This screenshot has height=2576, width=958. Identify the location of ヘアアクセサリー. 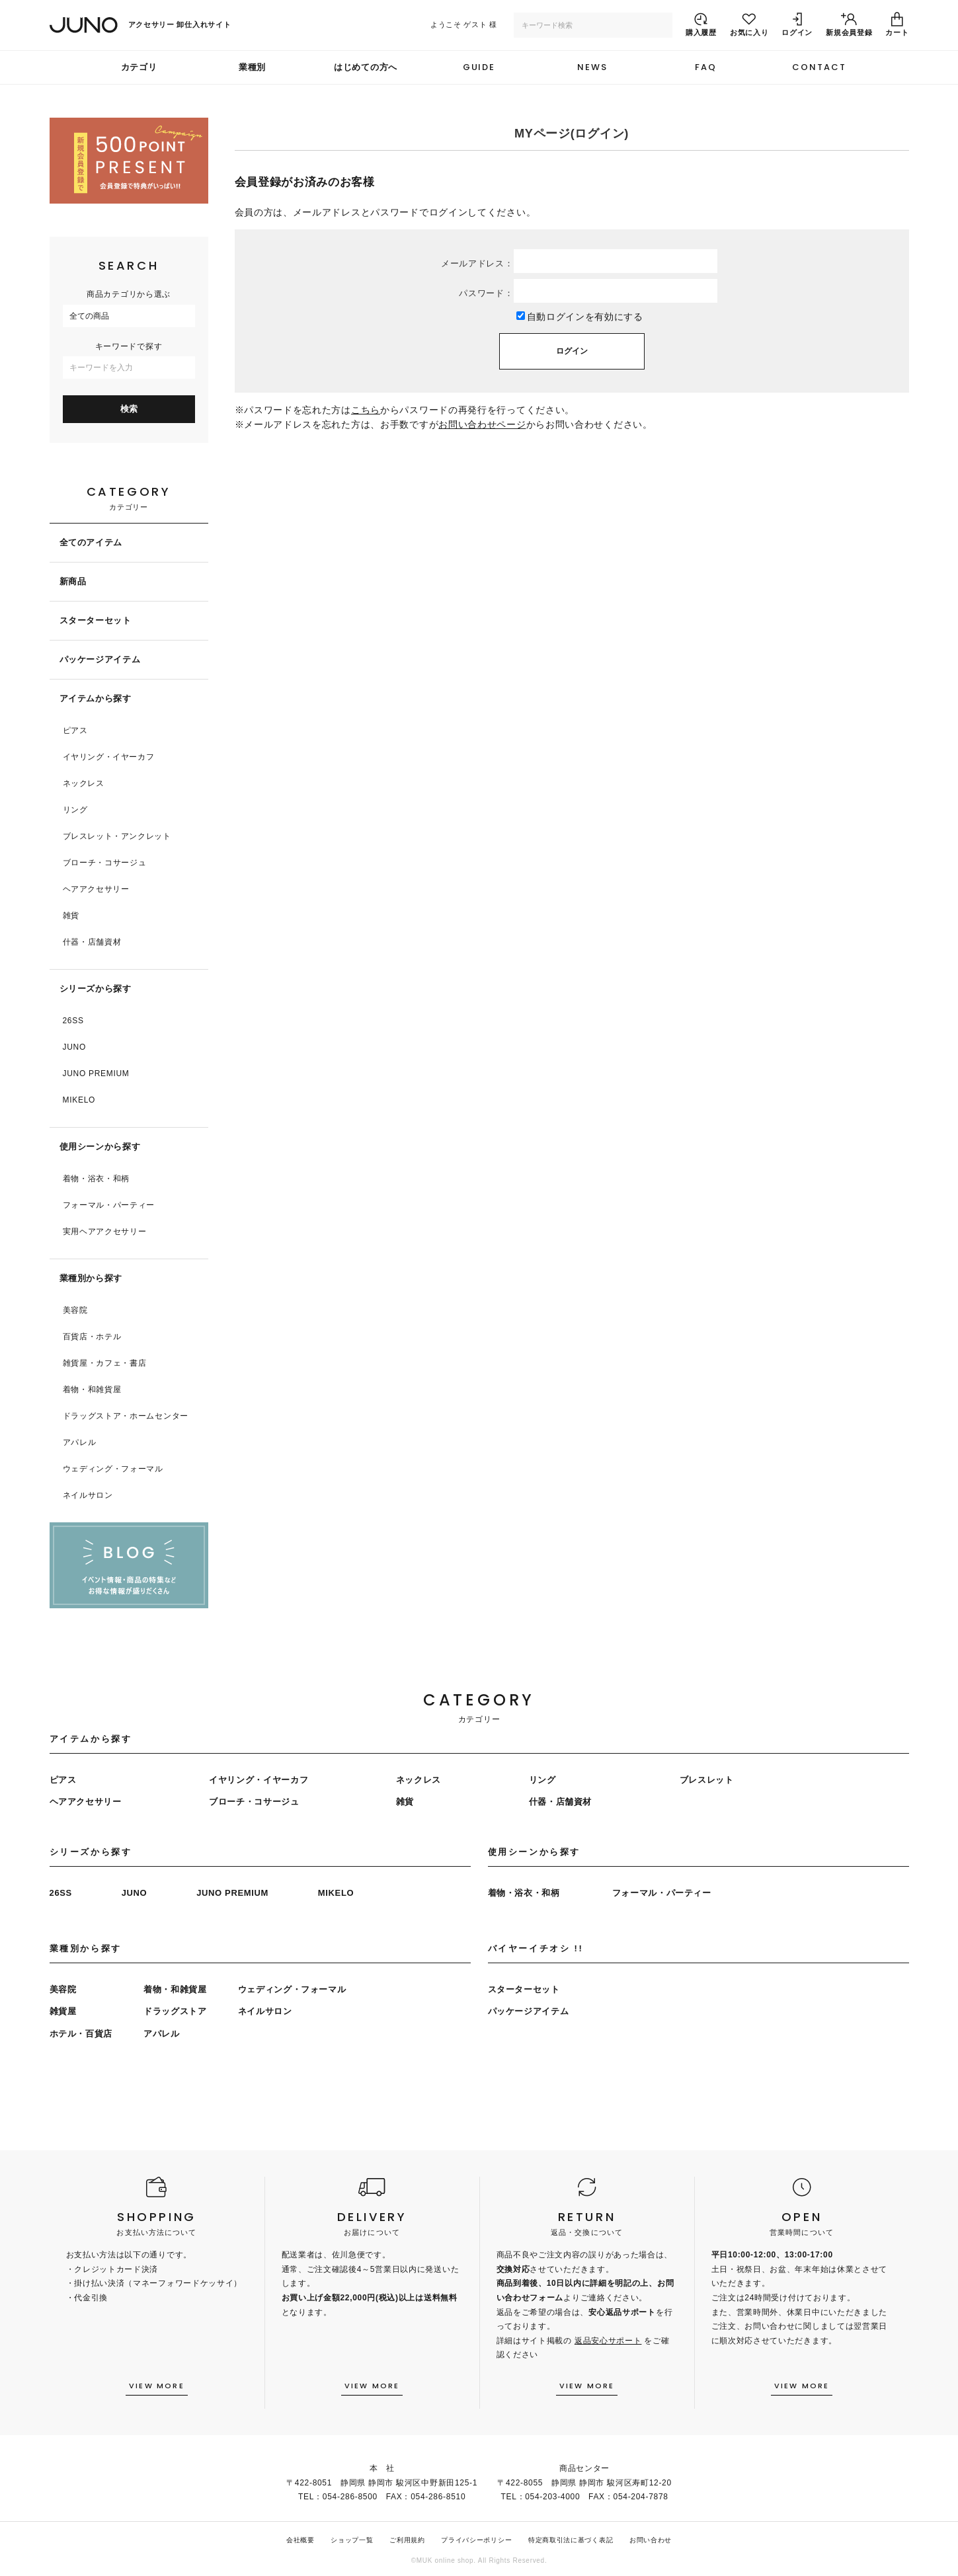
(96, 889).